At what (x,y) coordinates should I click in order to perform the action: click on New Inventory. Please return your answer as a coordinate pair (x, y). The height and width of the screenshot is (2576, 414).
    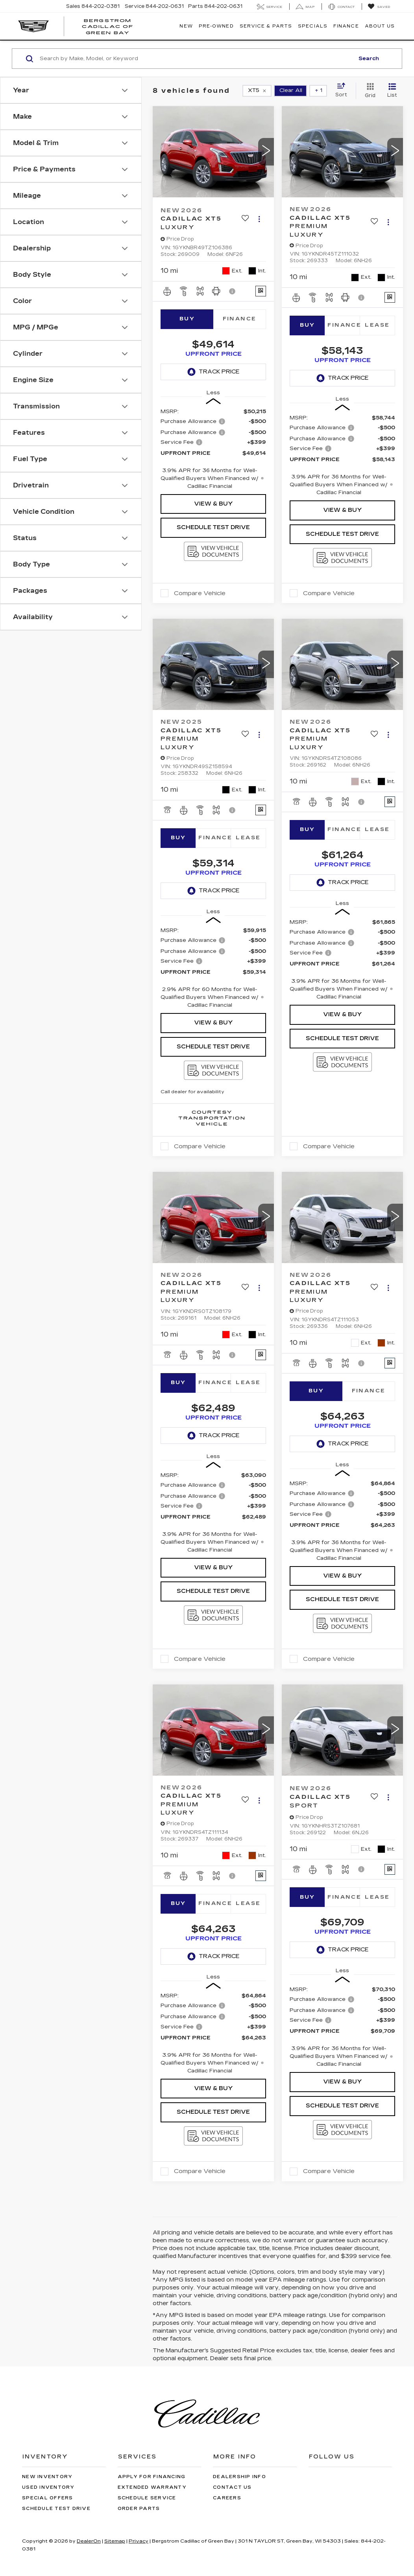
    Looking at the image, I should click on (47, 2476).